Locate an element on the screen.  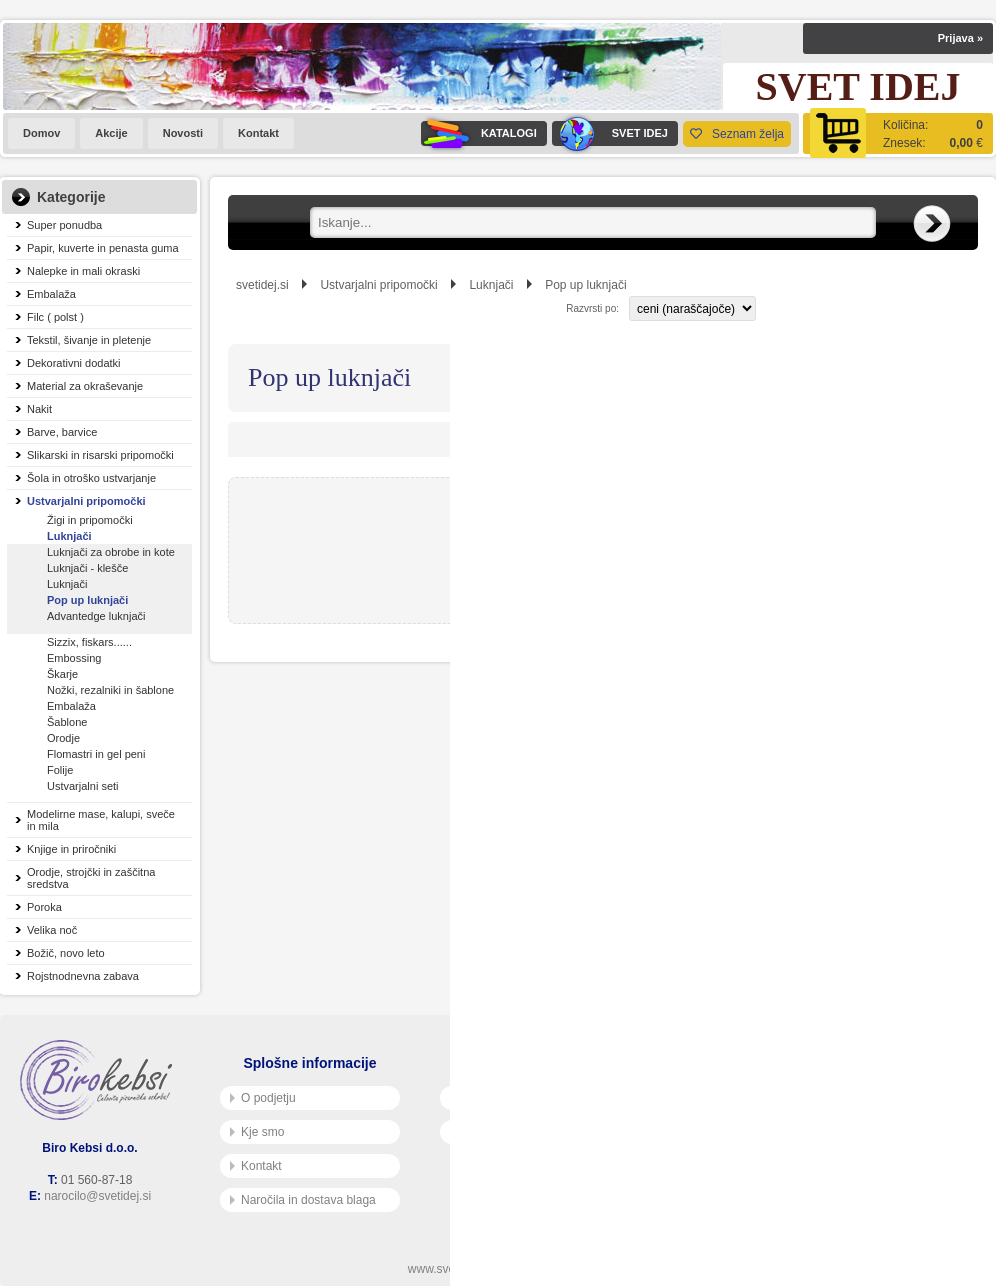
Naročila in dostava blaga is located at coordinates (303, 1200).